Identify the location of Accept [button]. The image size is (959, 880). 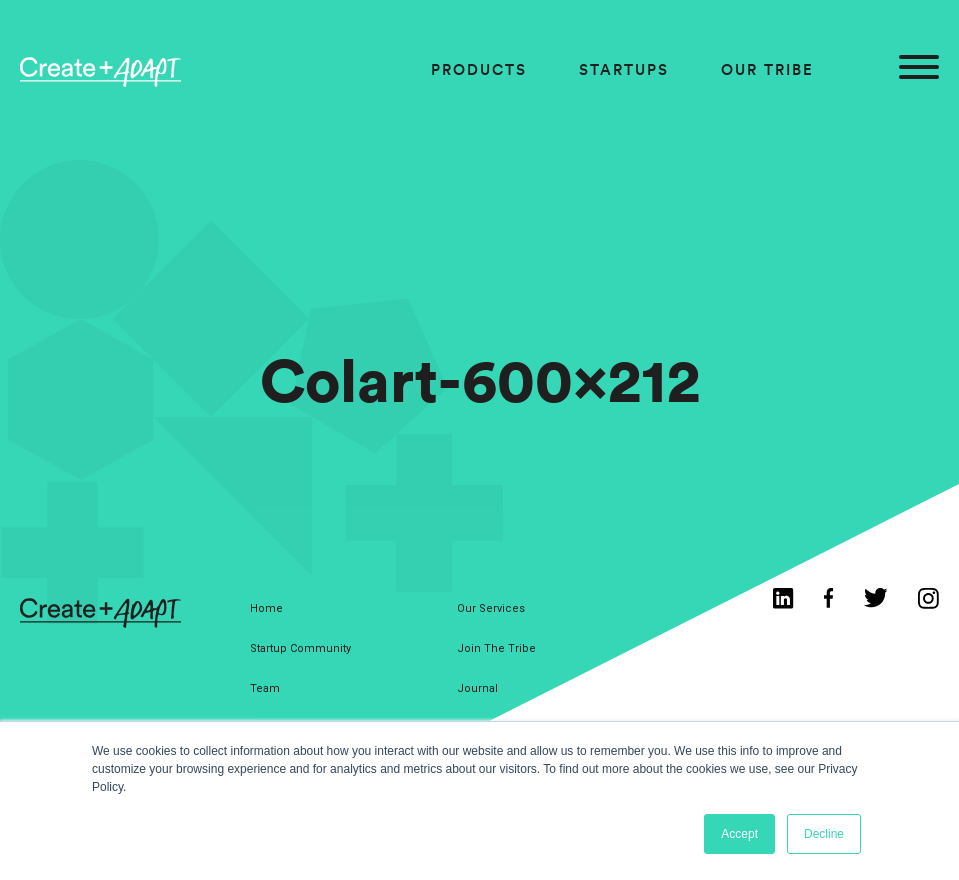
(739, 834).